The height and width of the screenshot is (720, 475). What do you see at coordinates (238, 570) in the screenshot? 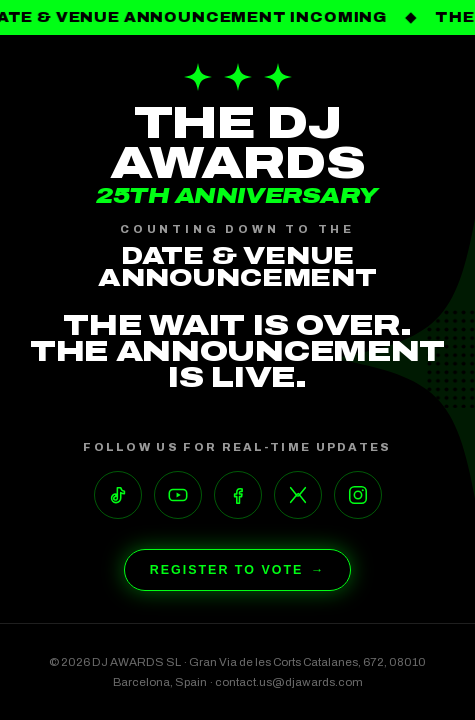
I see `Register to Vote` at bounding box center [238, 570].